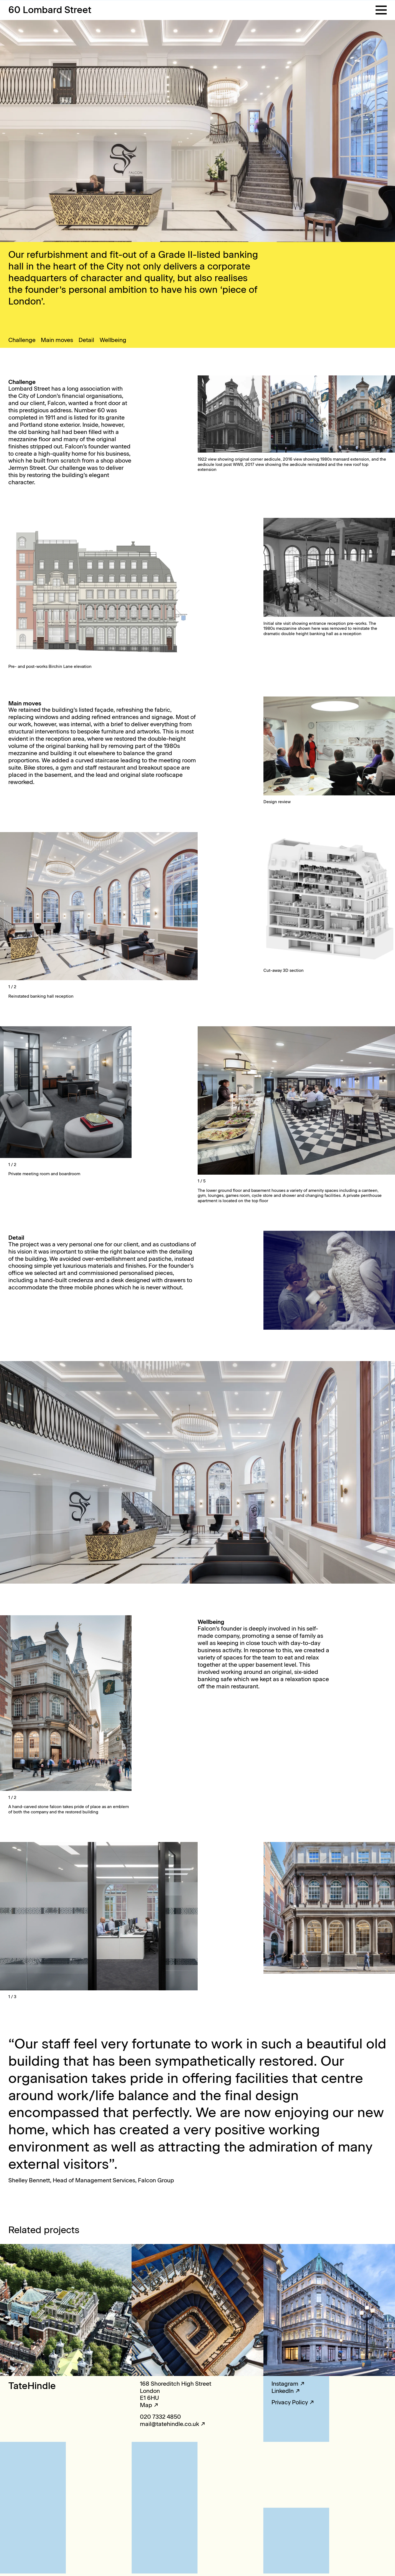  What do you see at coordinates (57, 339) in the screenshot?
I see `Main moves [button]` at bounding box center [57, 339].